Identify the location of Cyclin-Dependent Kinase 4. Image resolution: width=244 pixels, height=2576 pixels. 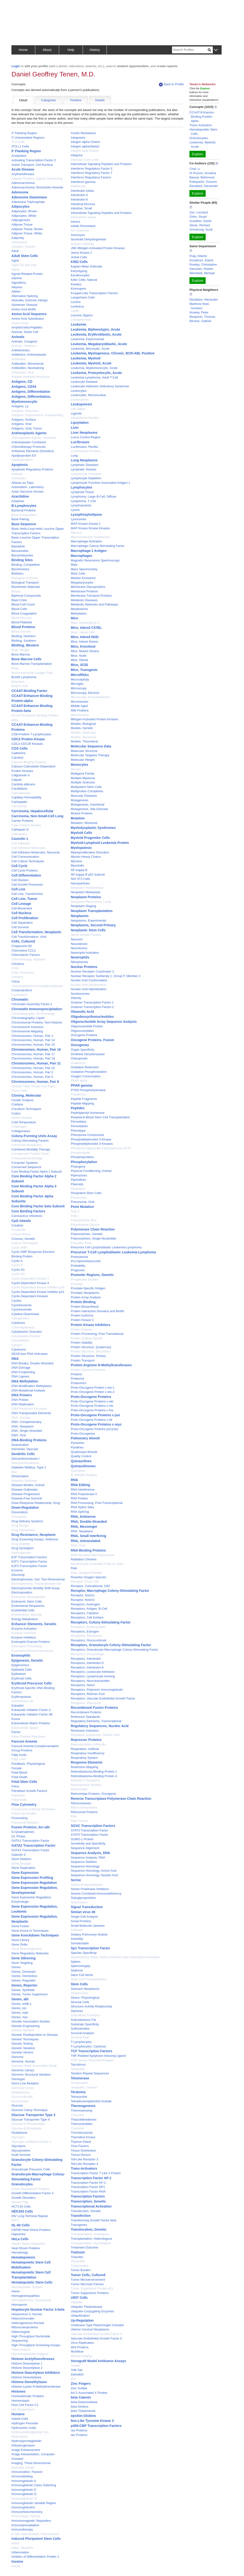
(30, 1283).